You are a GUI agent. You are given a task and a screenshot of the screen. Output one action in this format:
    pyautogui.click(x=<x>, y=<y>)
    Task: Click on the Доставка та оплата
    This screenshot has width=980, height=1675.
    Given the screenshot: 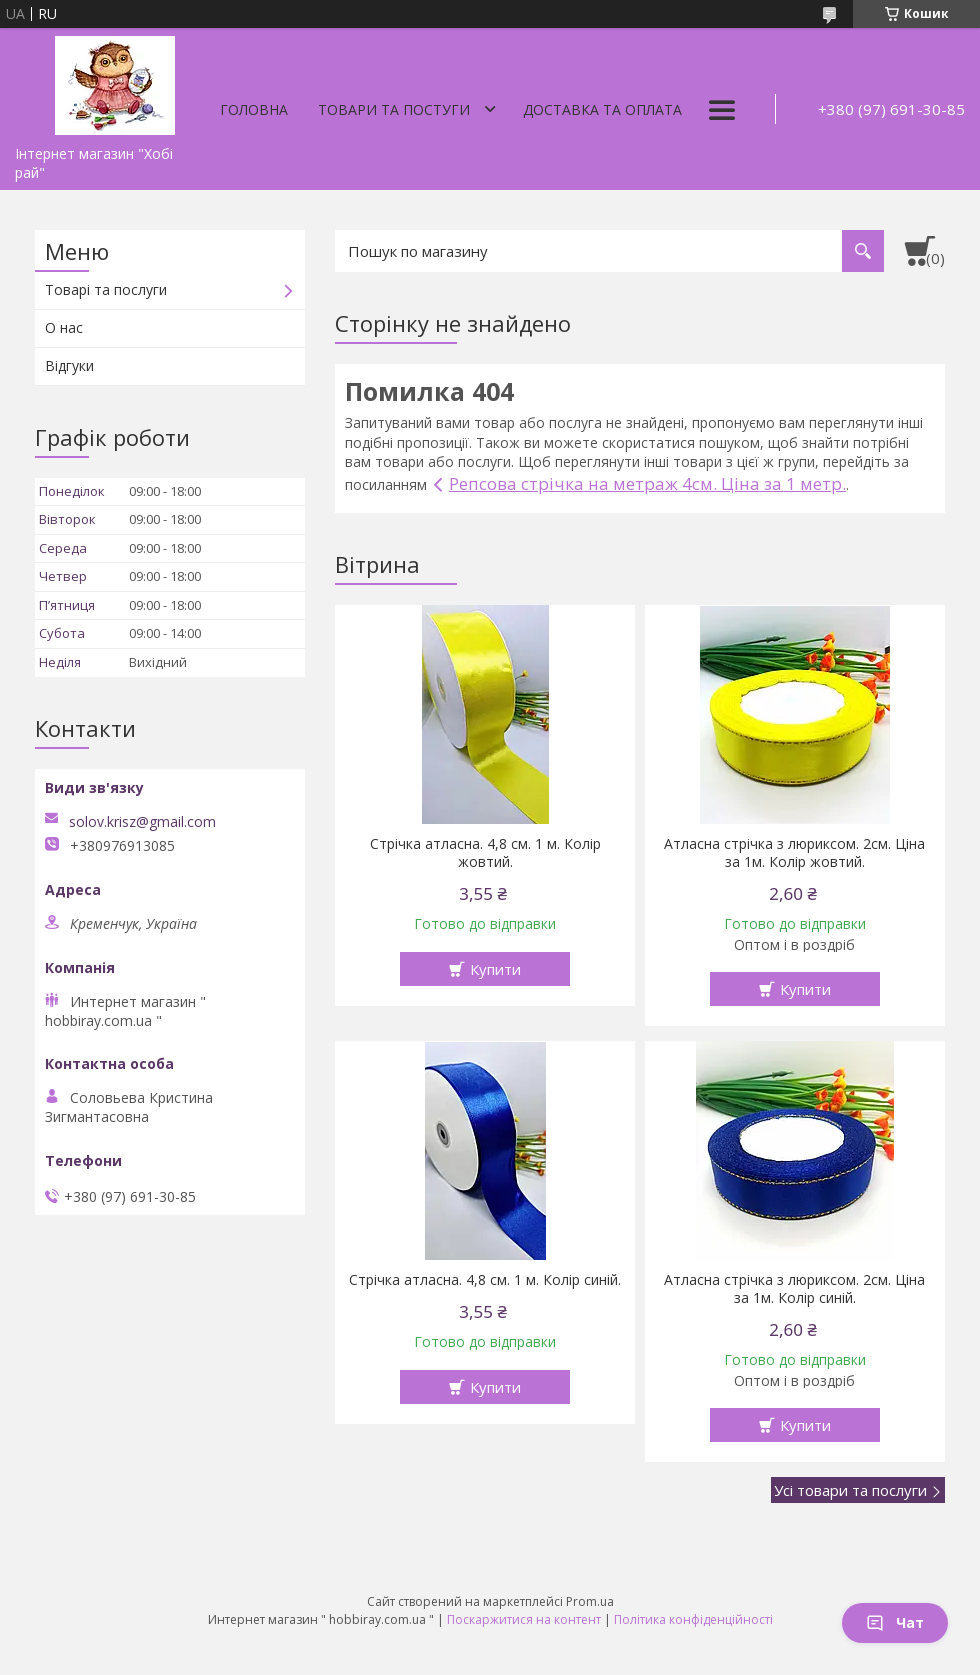 What is the action you would take?
    pyautogui.click(x=602, y=109)
    